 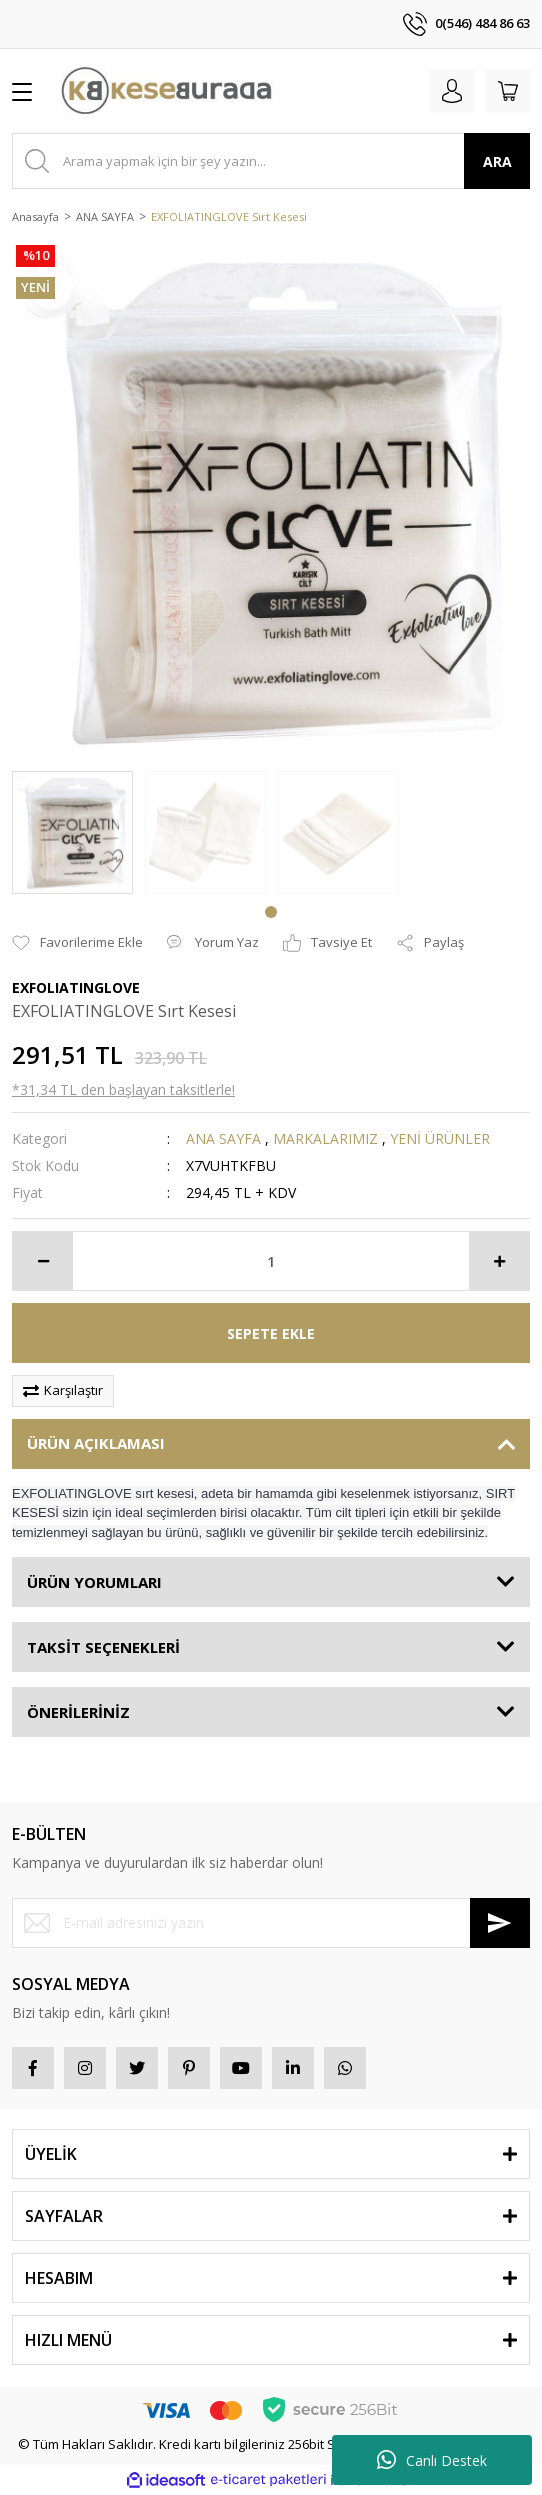 I want to click on ARA, so click(x=497, y=161).